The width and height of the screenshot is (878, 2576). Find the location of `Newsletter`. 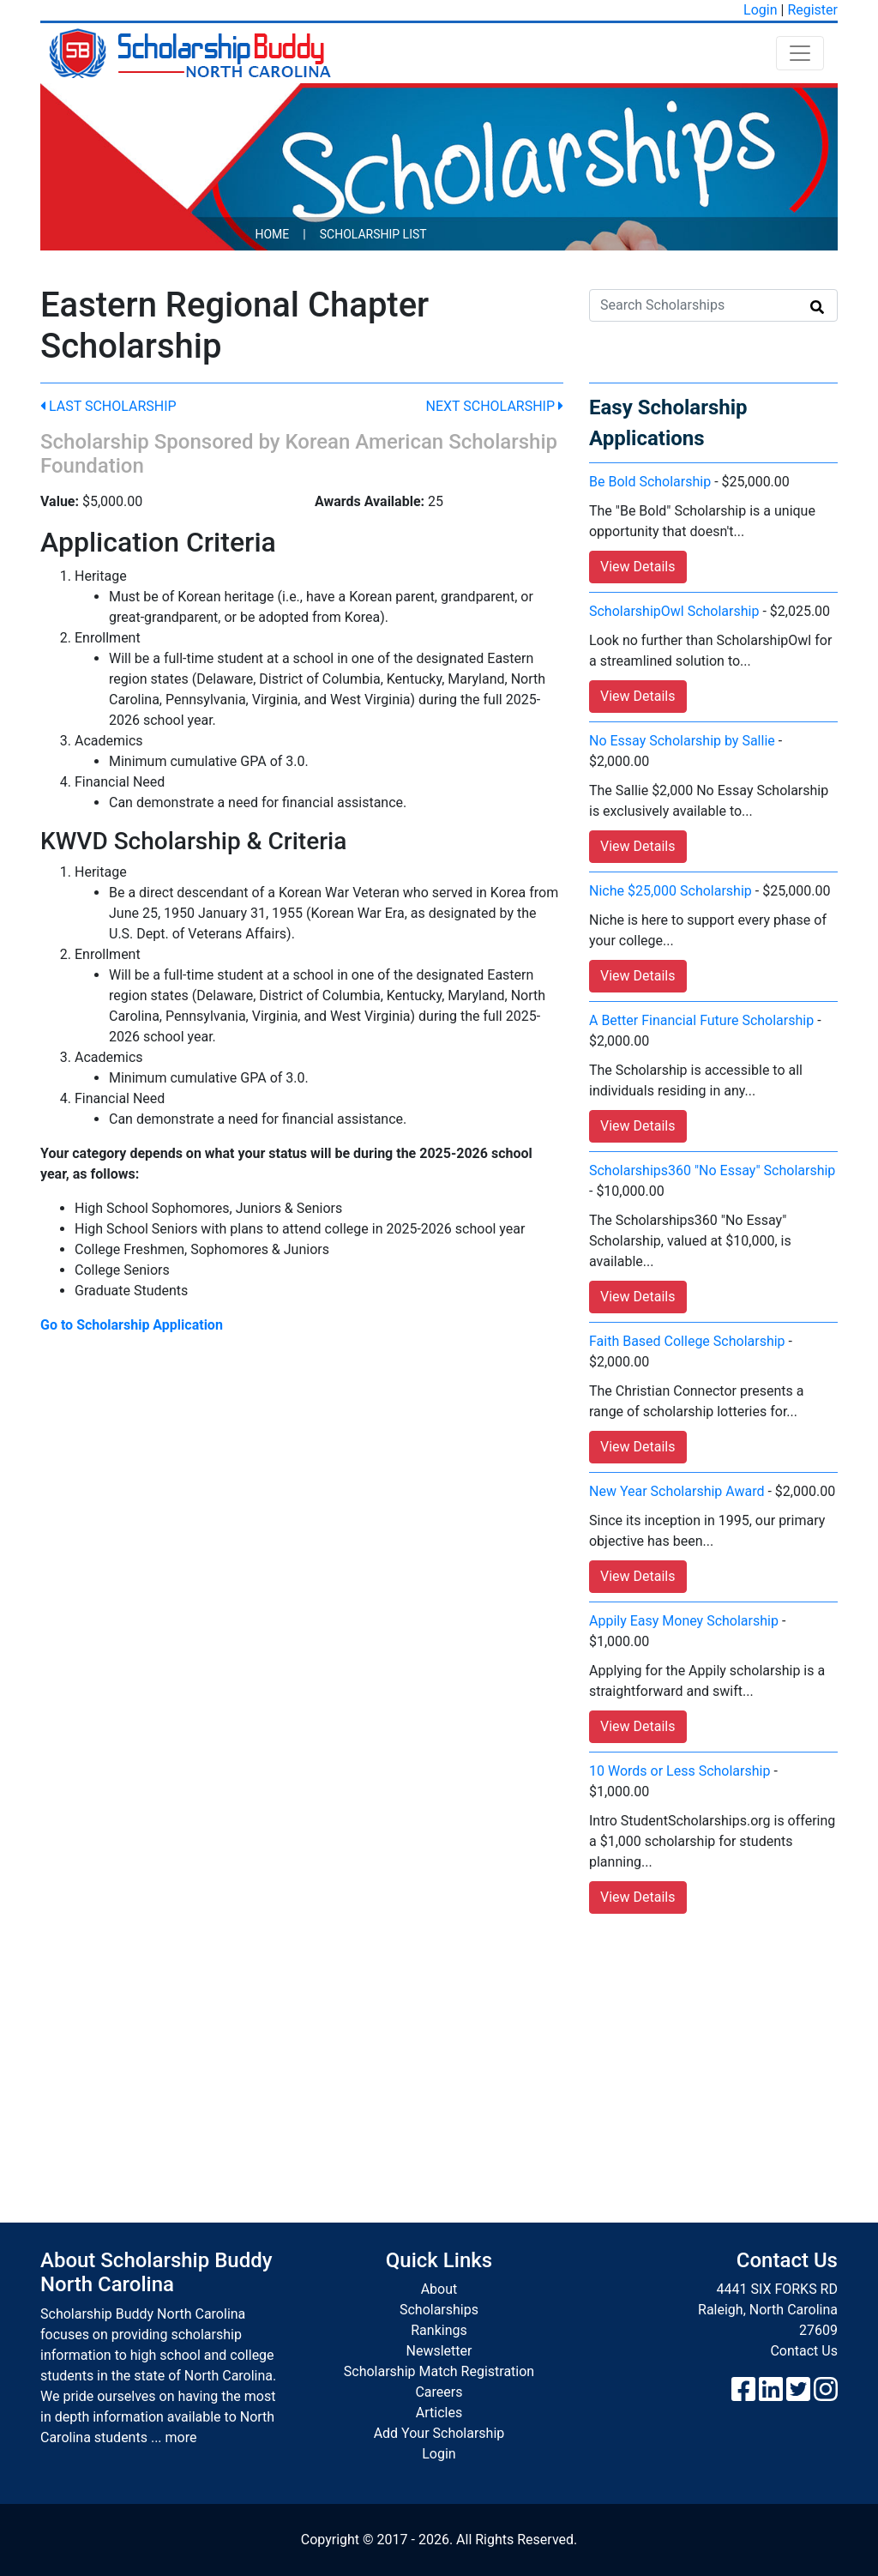

Newsletter is located at coordinates (439, 2351).